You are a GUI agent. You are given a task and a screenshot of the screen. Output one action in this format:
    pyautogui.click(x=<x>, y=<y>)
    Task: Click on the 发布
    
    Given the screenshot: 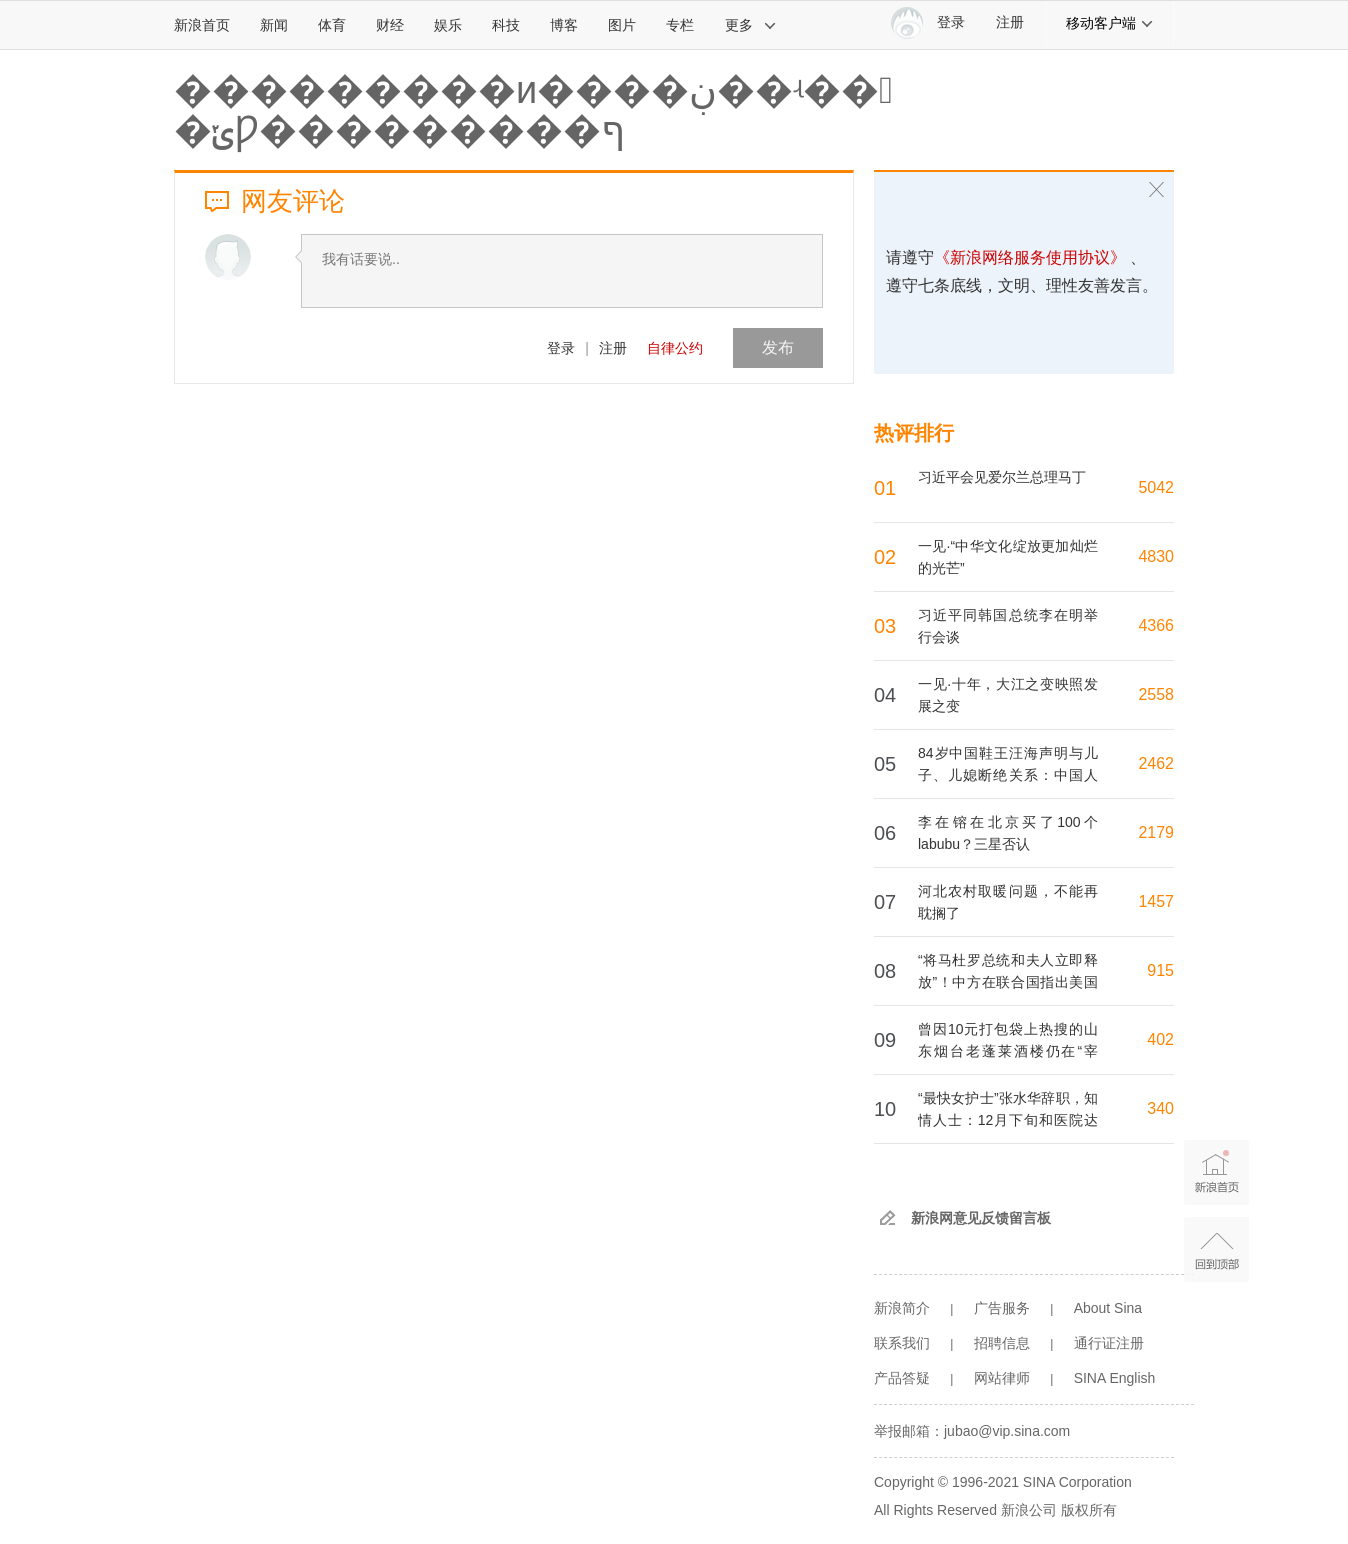 What is the action you would take?
    pyautogui.click(x=778, y=347)
    